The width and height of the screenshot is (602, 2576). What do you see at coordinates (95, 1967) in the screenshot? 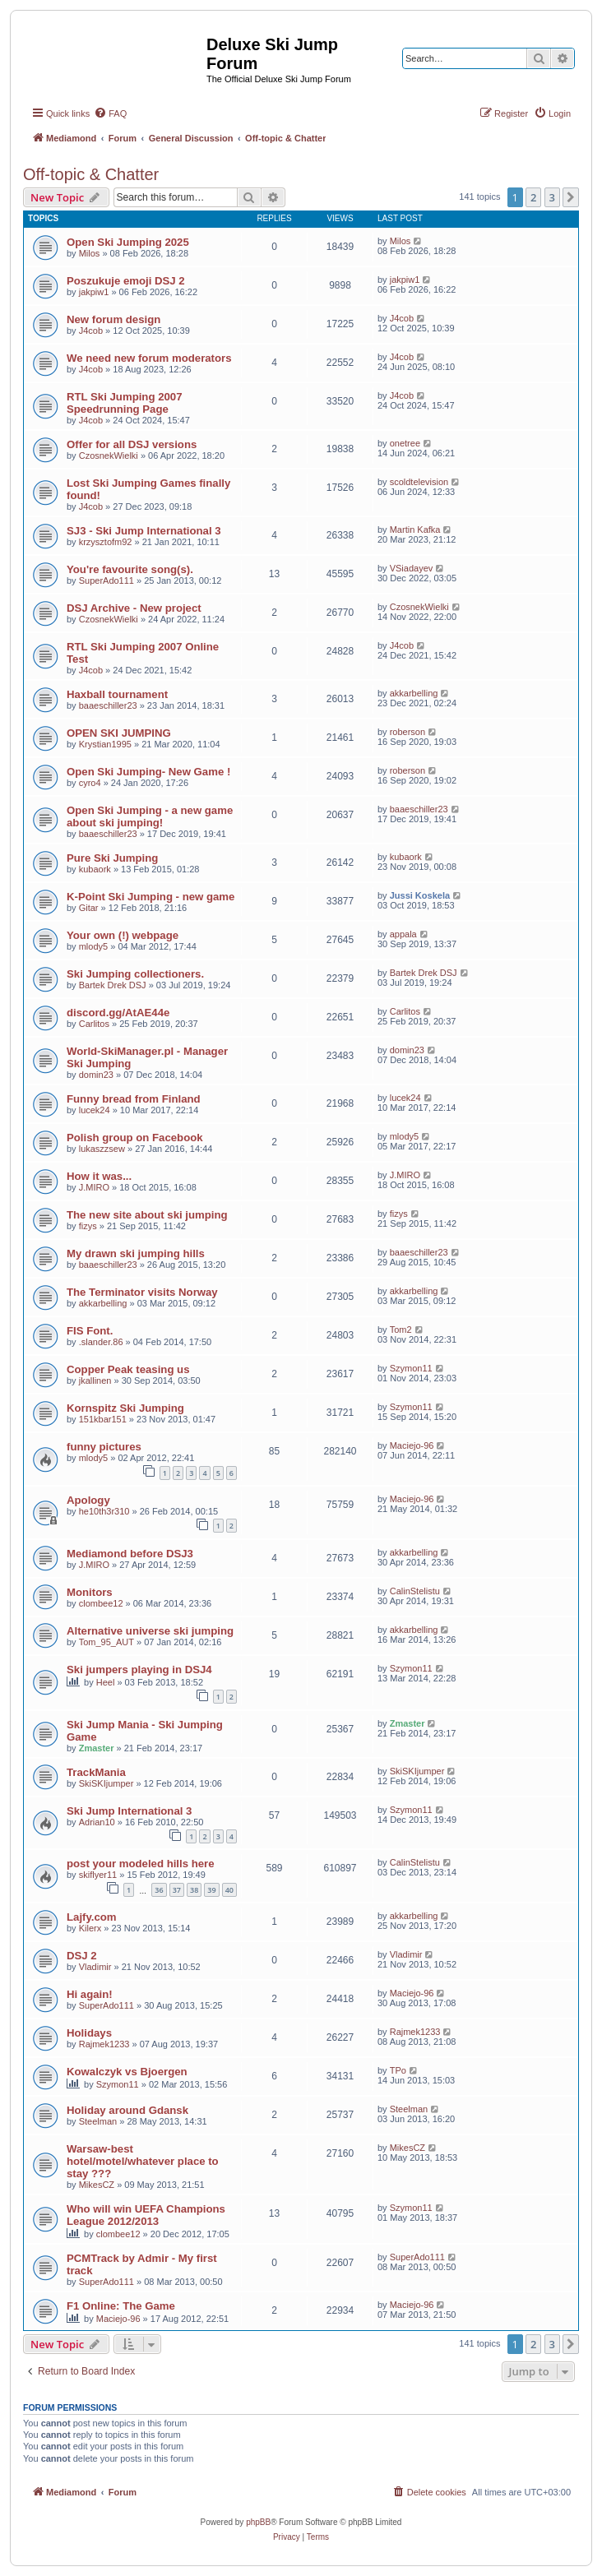
I see `Vladimir` at bounding box center [95, 1967].